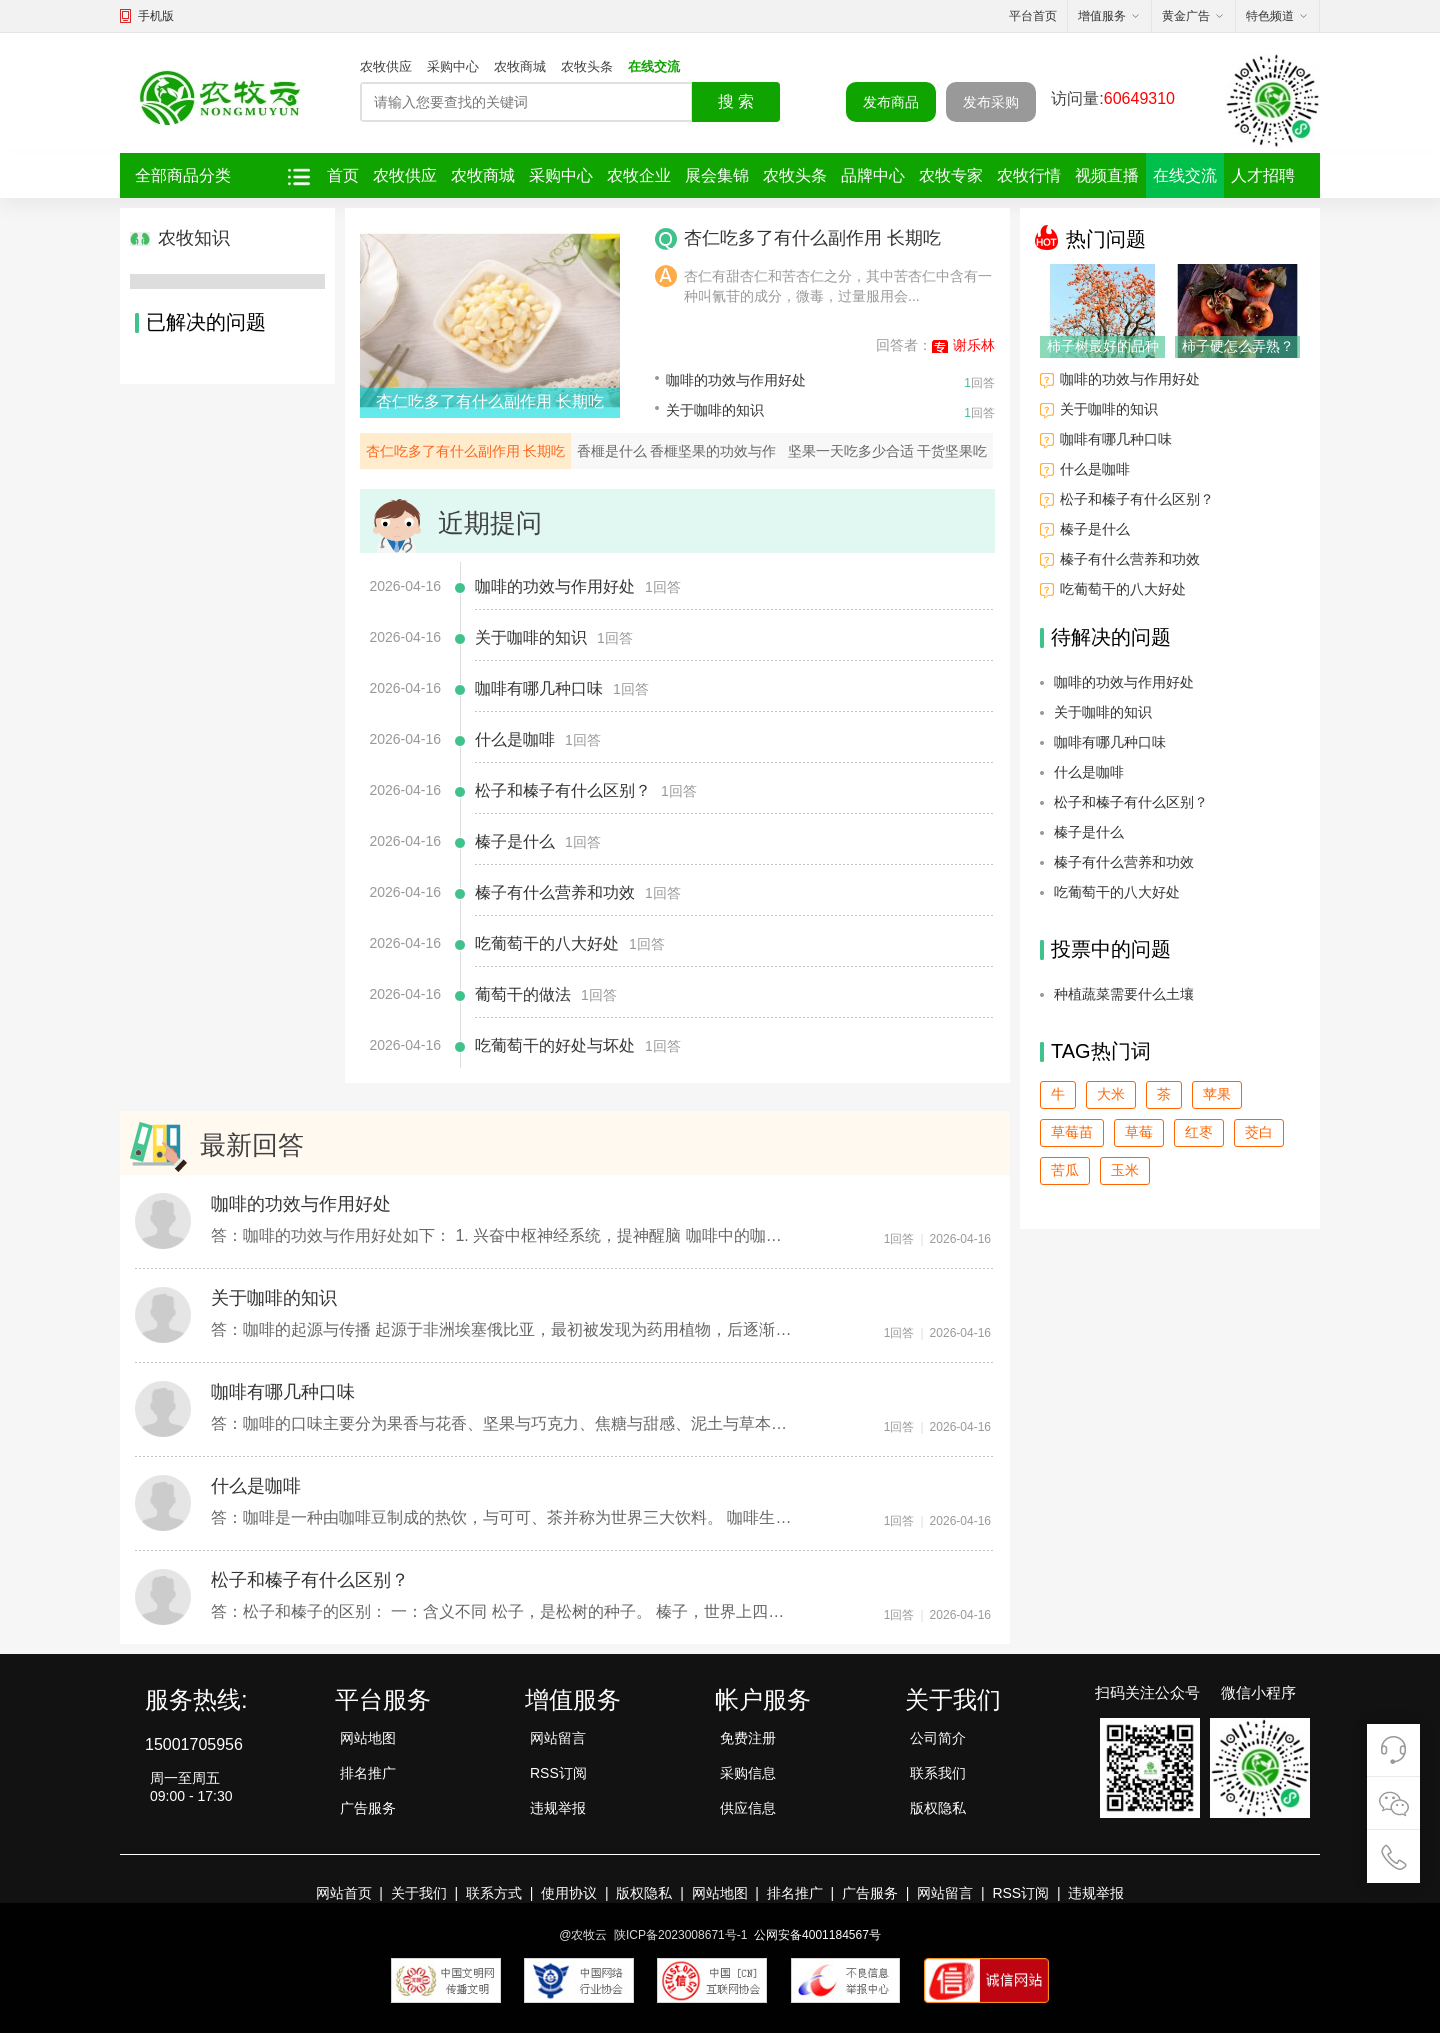 Image resolution: width=1440 pixels, height=2033 pixels. Describe the element at coordinates (680, 1935) in the screenshot. I see `陕ICP备2023008671号-1` at that location.